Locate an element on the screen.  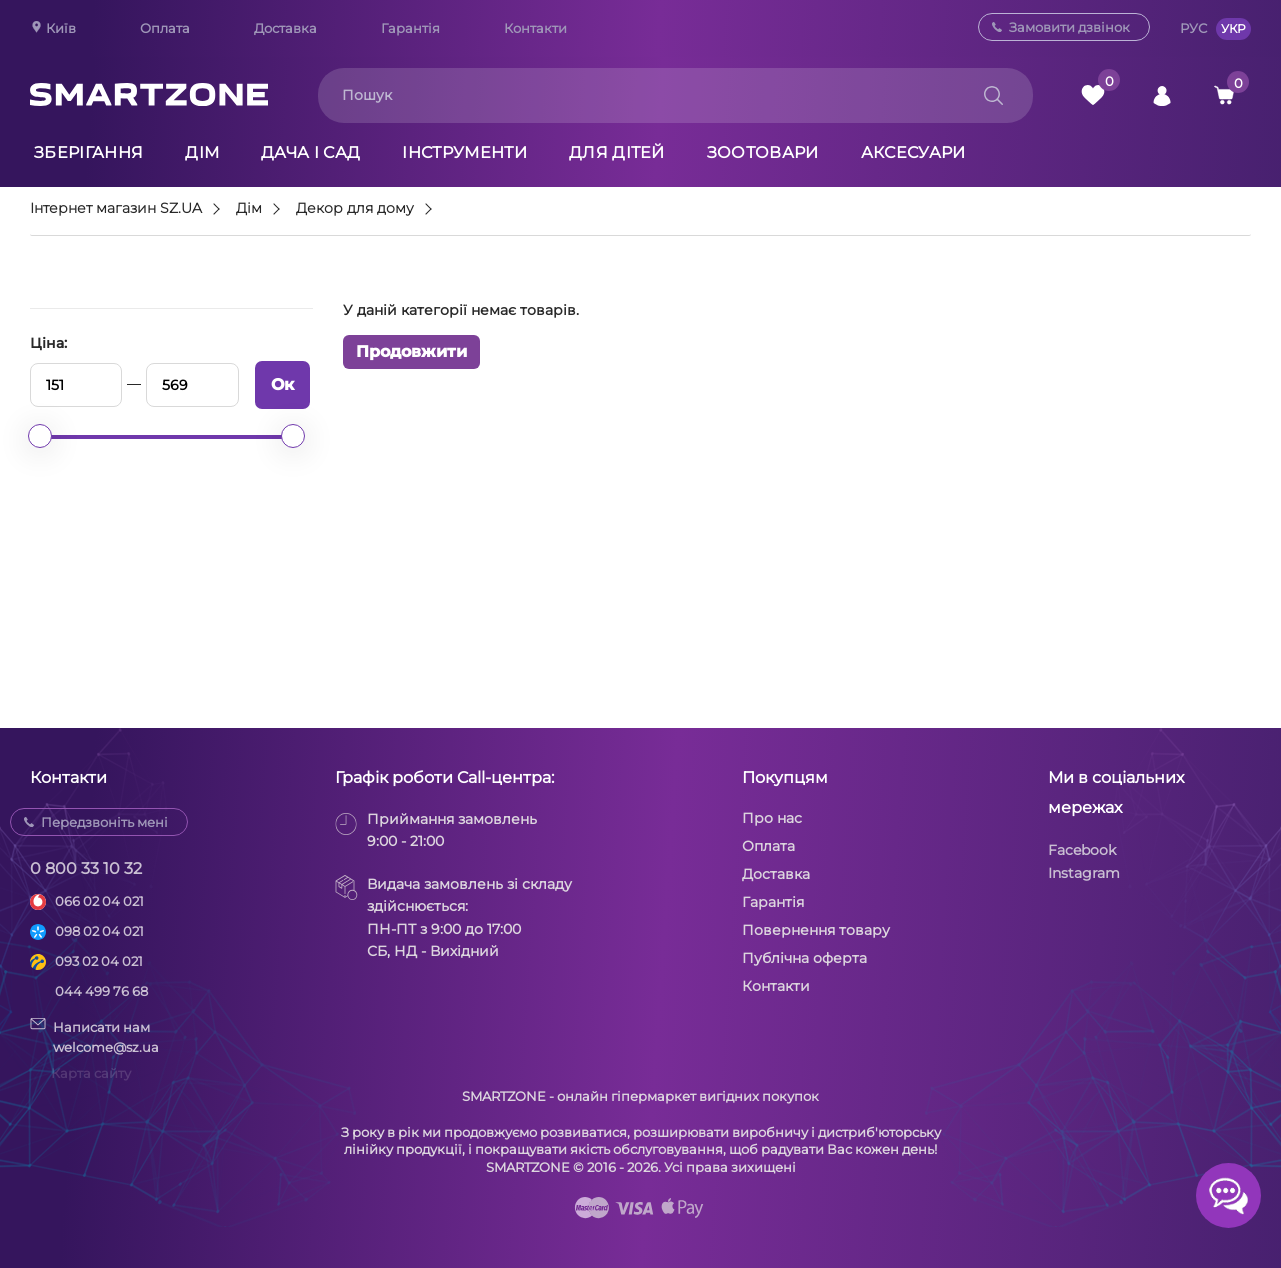
Написати намwelcome@sz.ua is located at coordinates (94, 1036).